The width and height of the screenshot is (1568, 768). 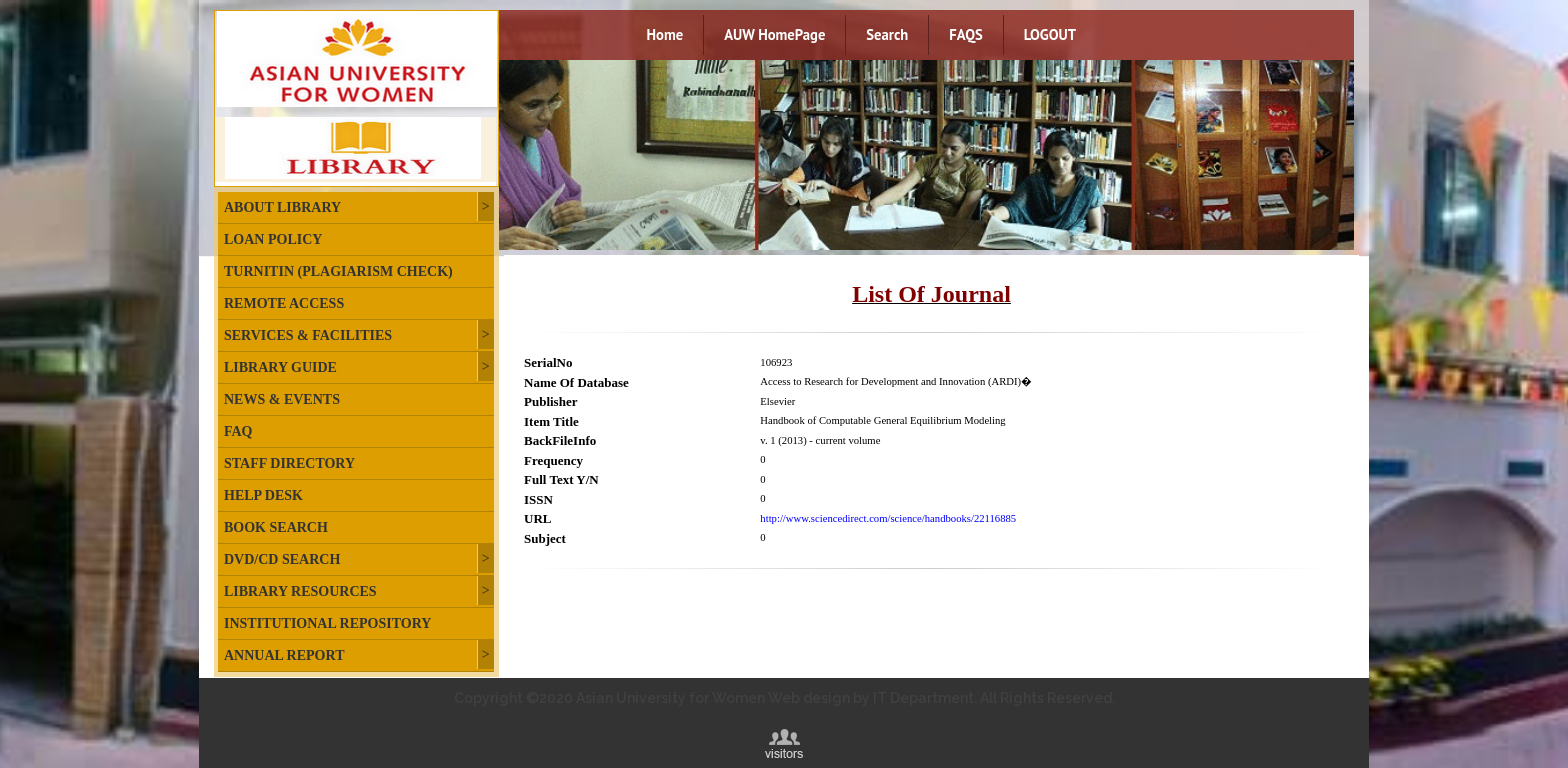 I want to click on LOGOUT, so click(x=1050, y=34).